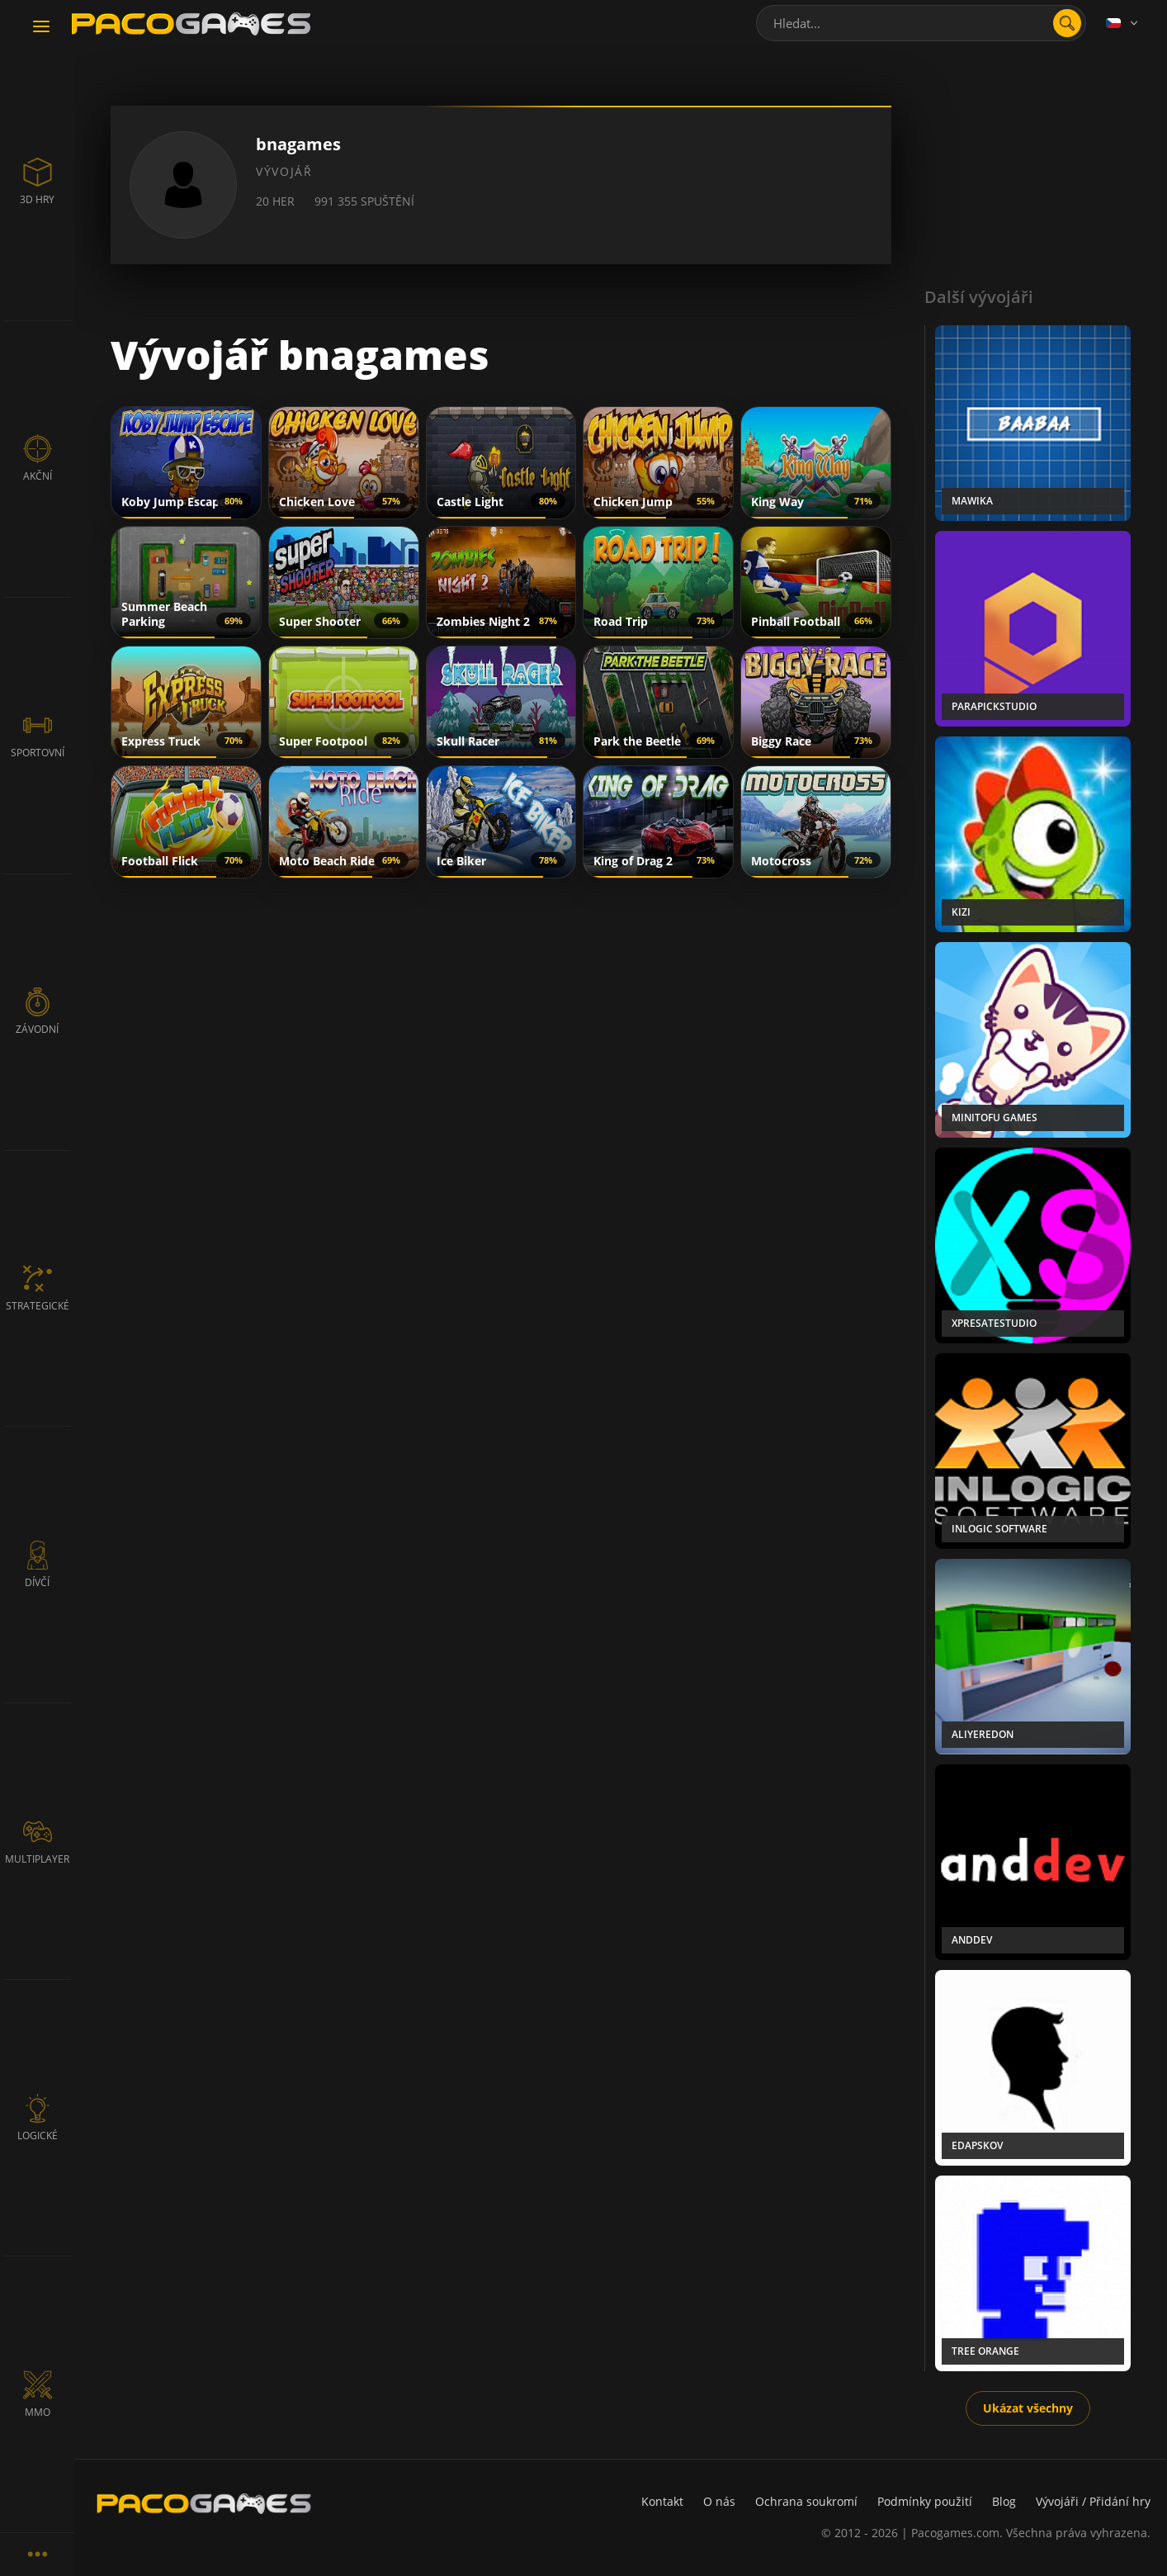  What do you see at coordinates (1067, 23) in the screenshot?
I see `[search]` at bounding box center [1067, 23].